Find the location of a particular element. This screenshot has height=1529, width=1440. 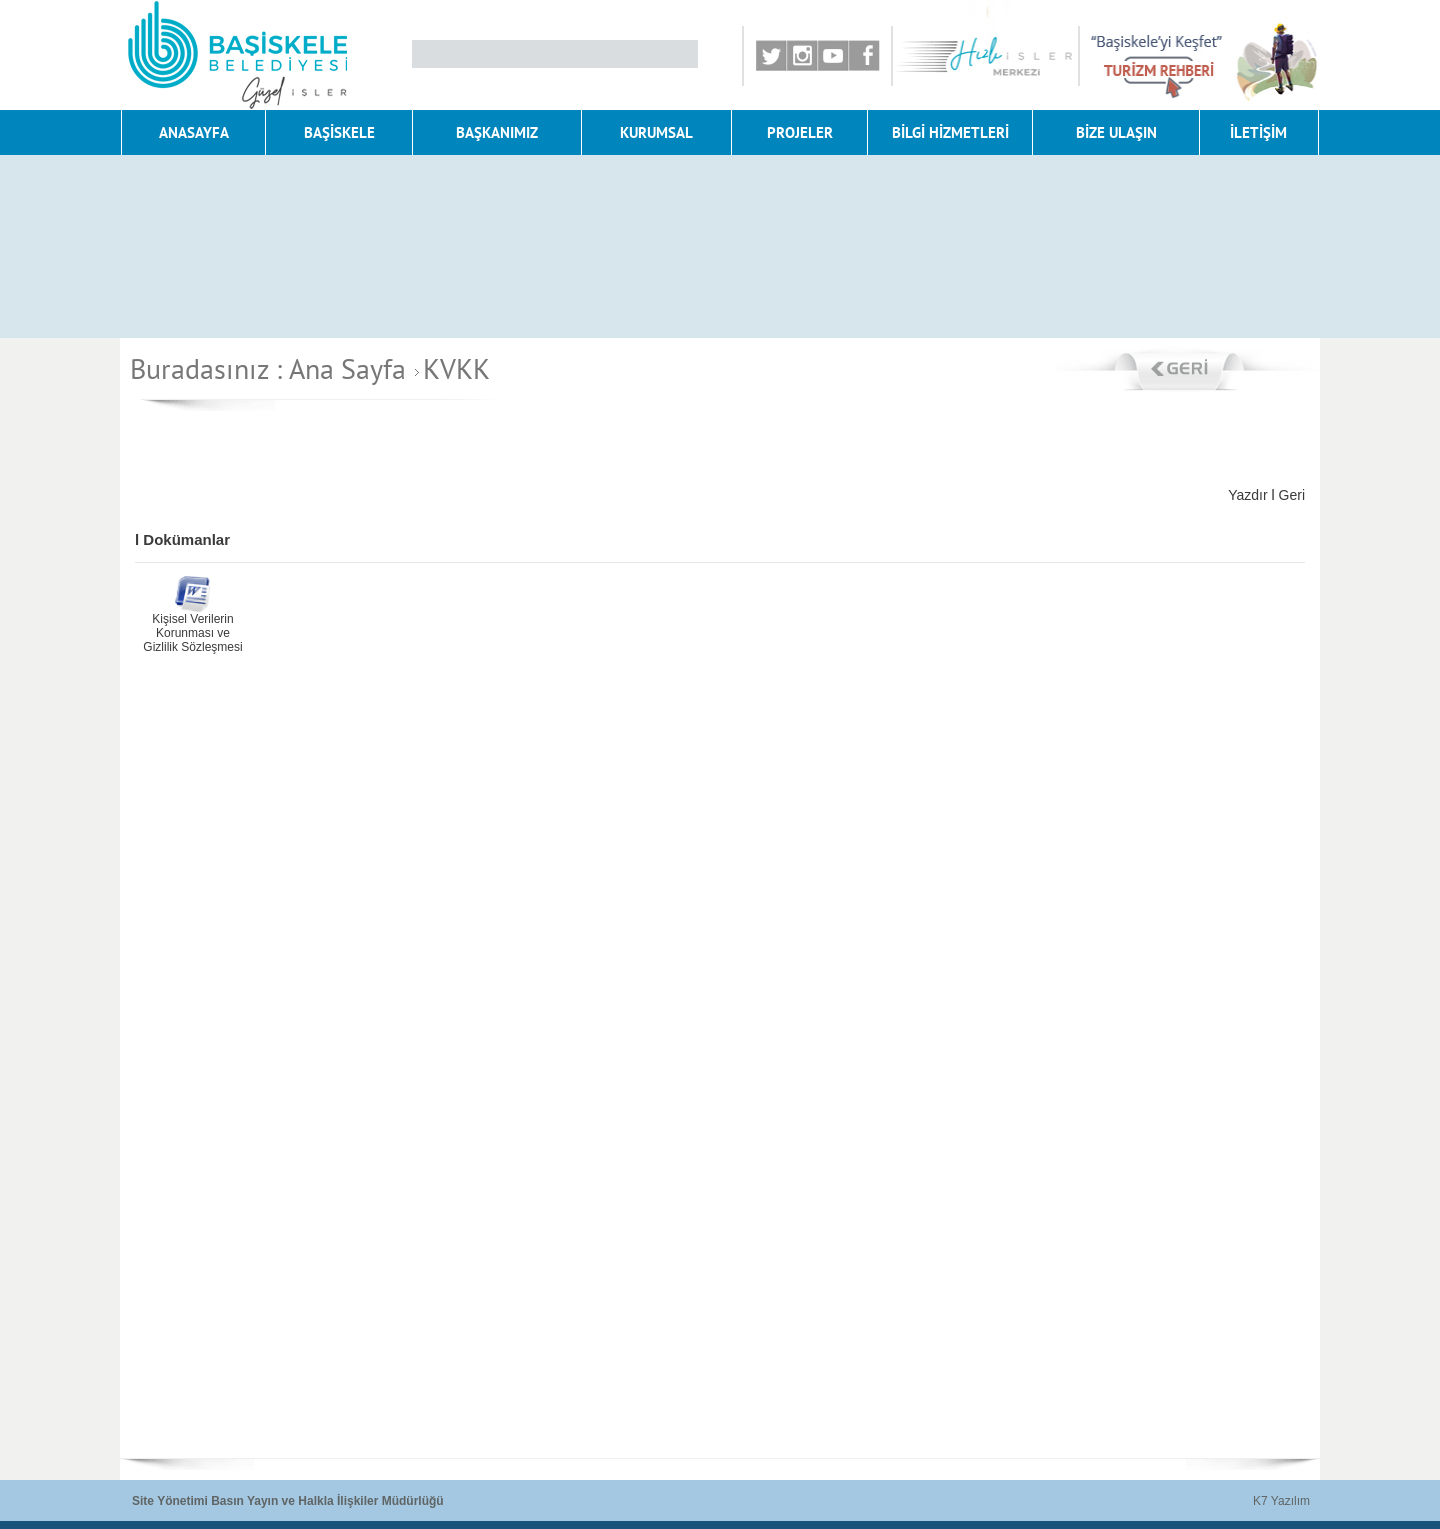

PROJELER is located at coordinates (800, 132).